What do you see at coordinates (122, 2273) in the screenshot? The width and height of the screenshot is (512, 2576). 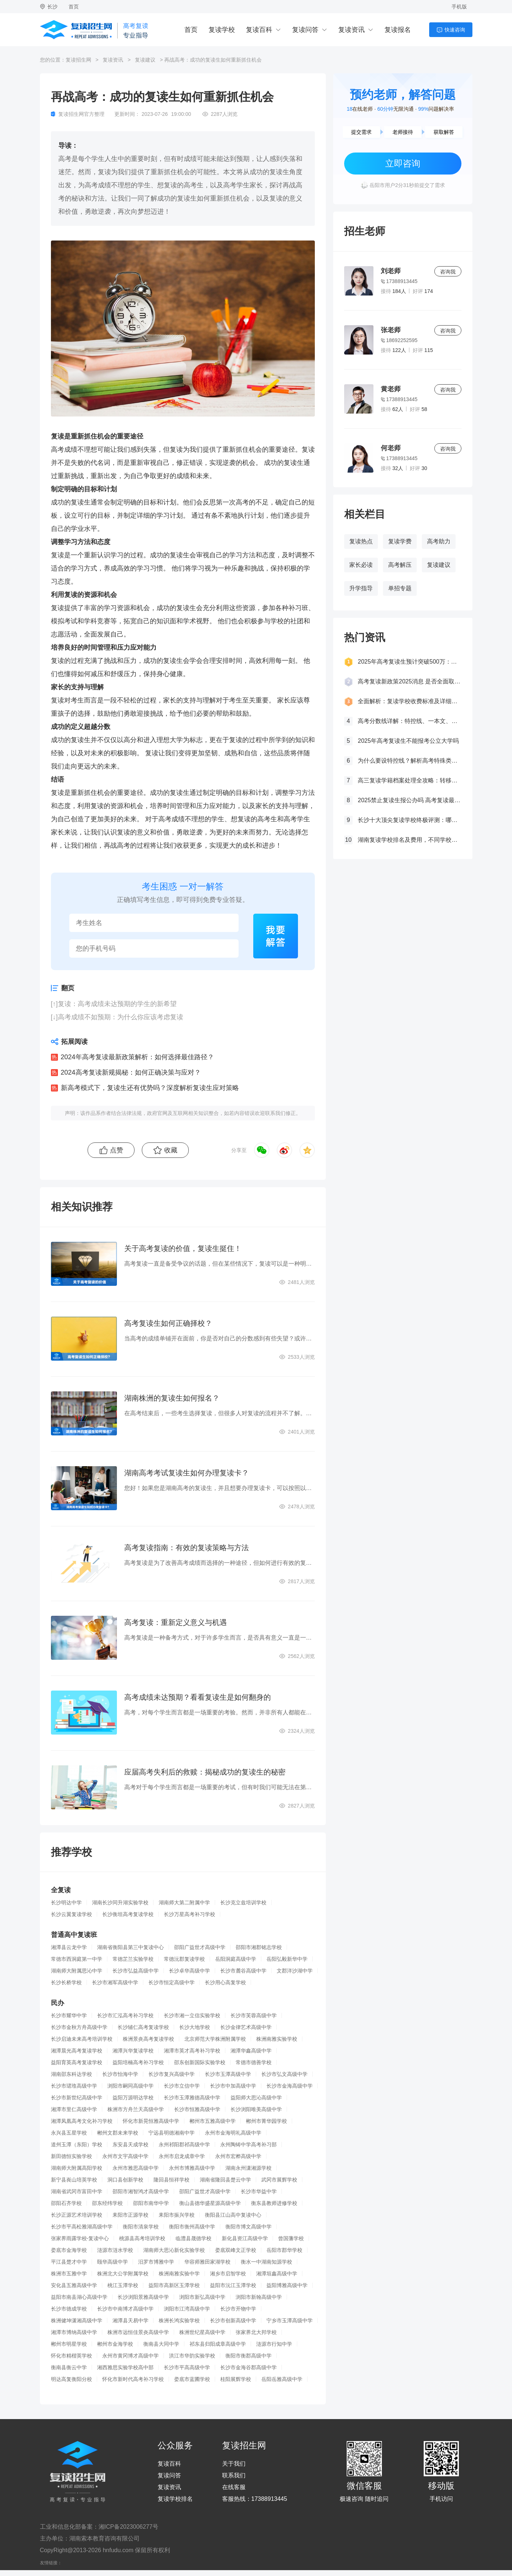 I see `株洲北大公学附属学校` at bounding box center [122, 2273].